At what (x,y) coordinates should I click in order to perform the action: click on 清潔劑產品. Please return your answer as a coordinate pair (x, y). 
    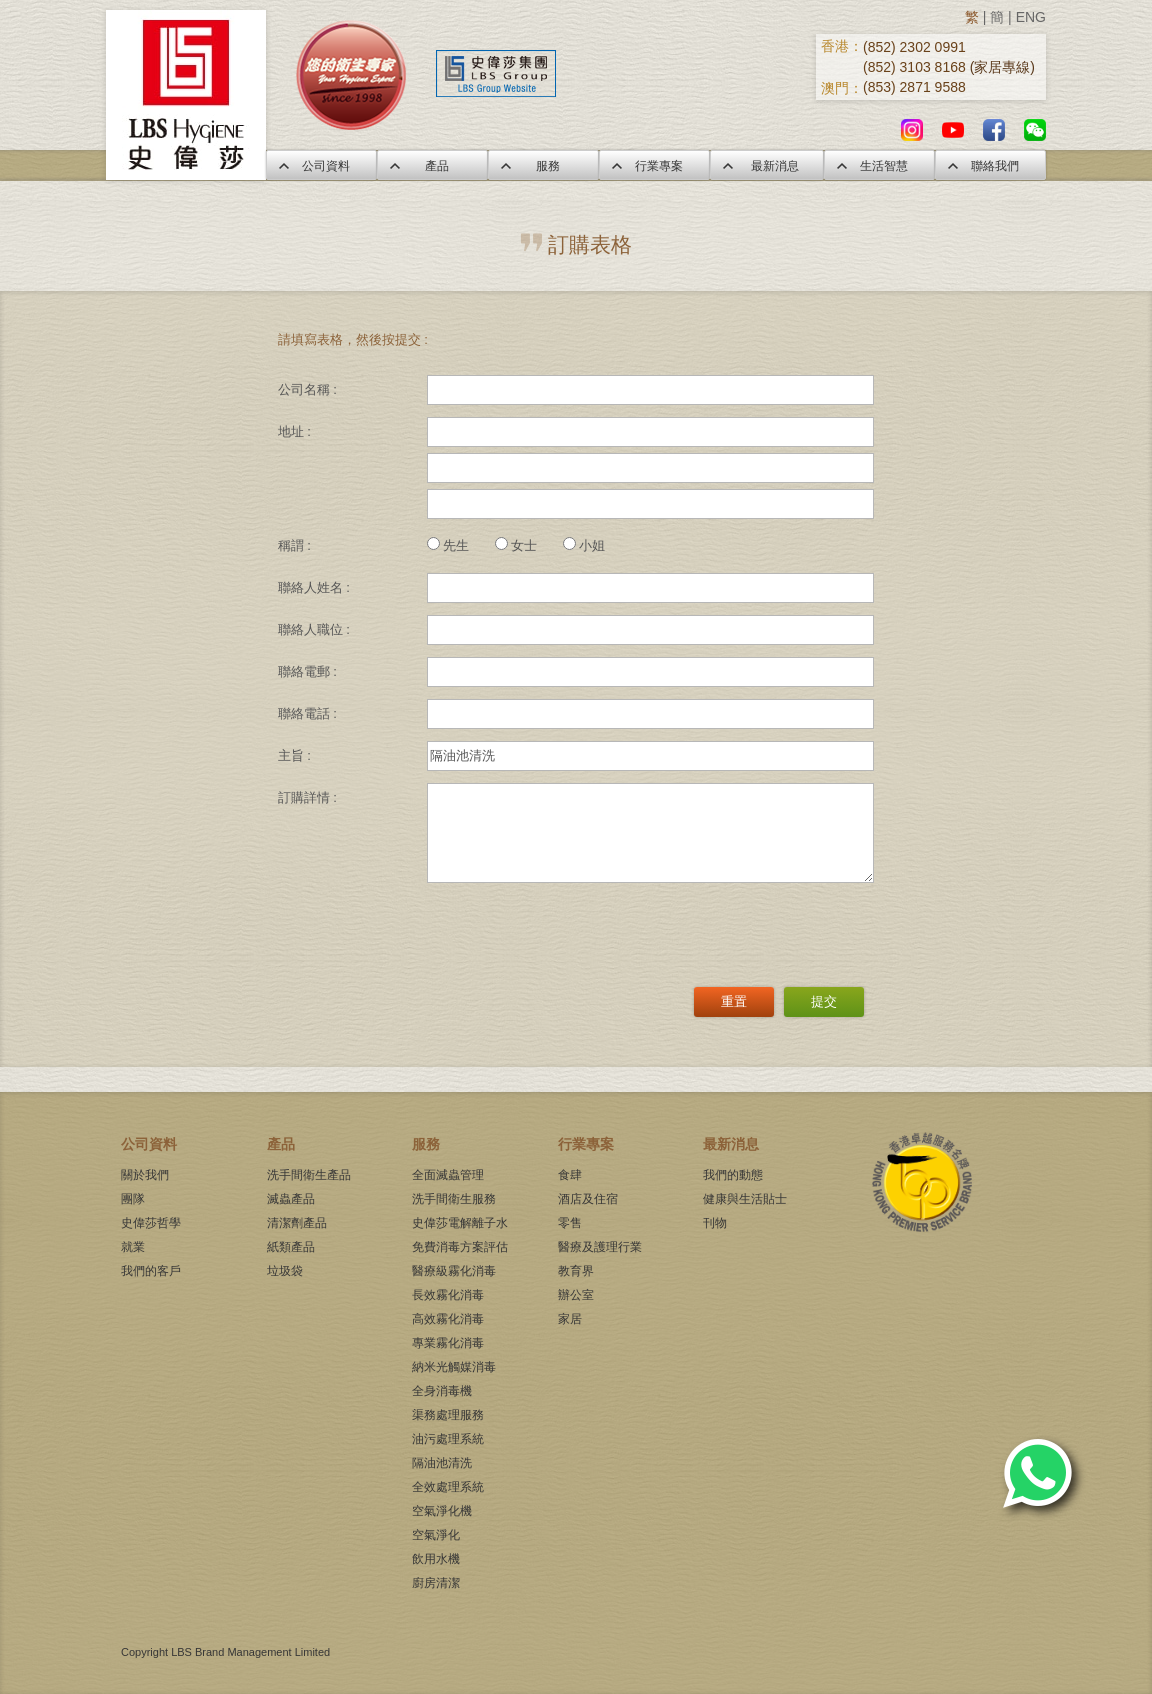
    Looking at the image, I should click on (297, 1223).